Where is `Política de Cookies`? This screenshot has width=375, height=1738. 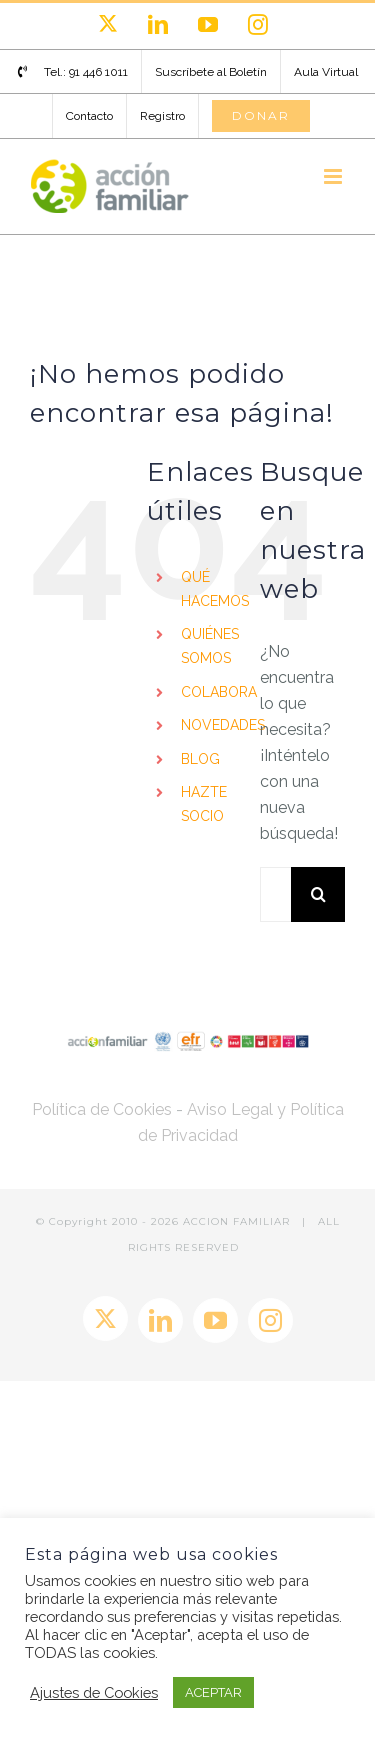
Política de Cookies is located at coordinates (102, 1109).